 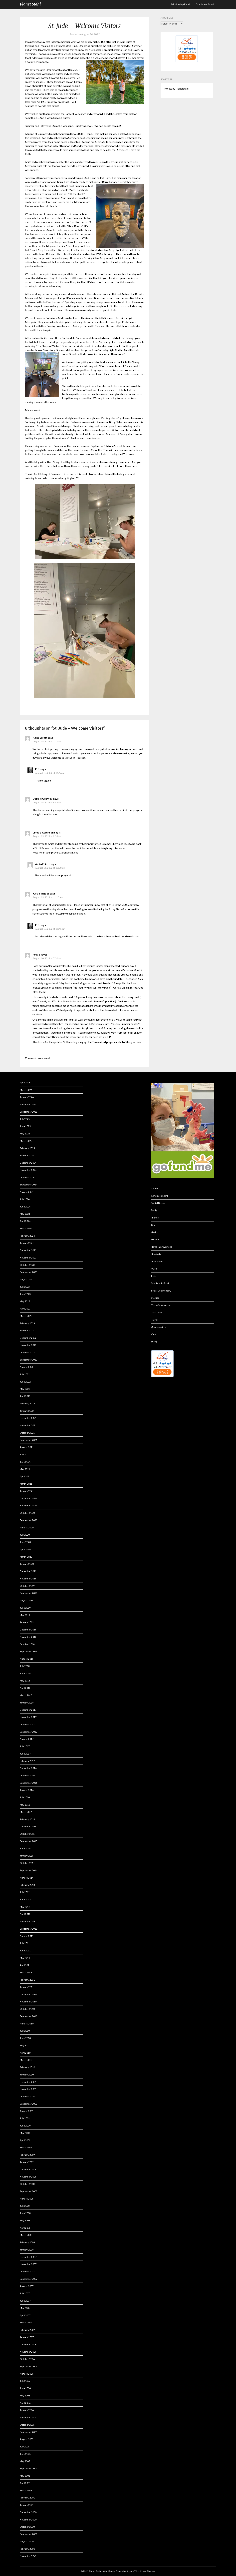 I want to click on December 2018, so click(x=28, y=1629).